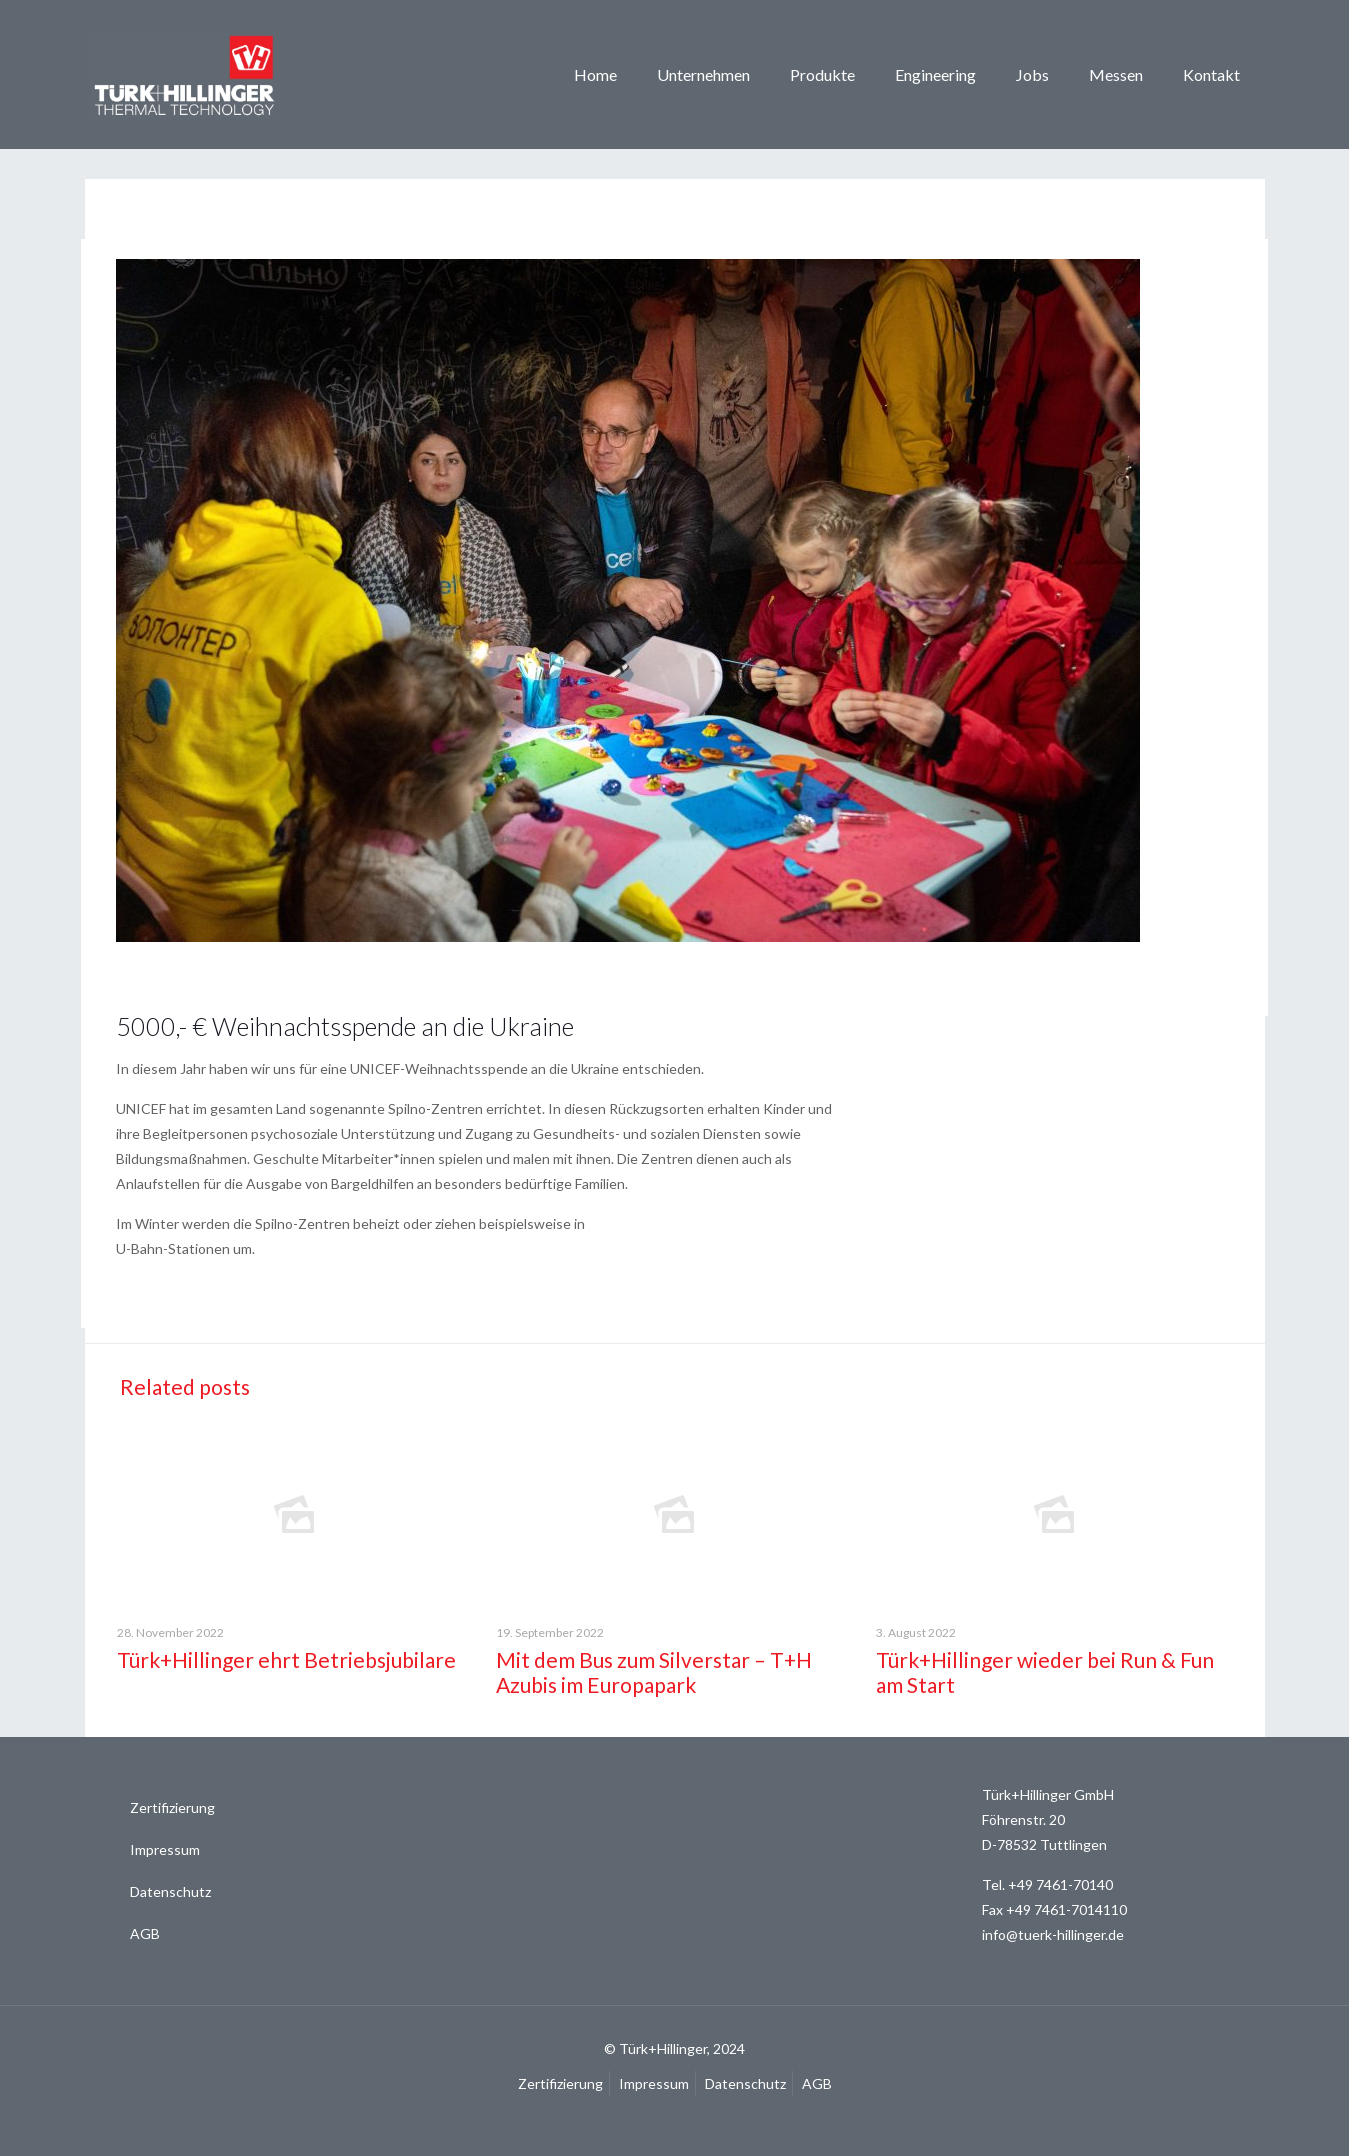  I want to click on Zertifizierung, so click(172, 1807).